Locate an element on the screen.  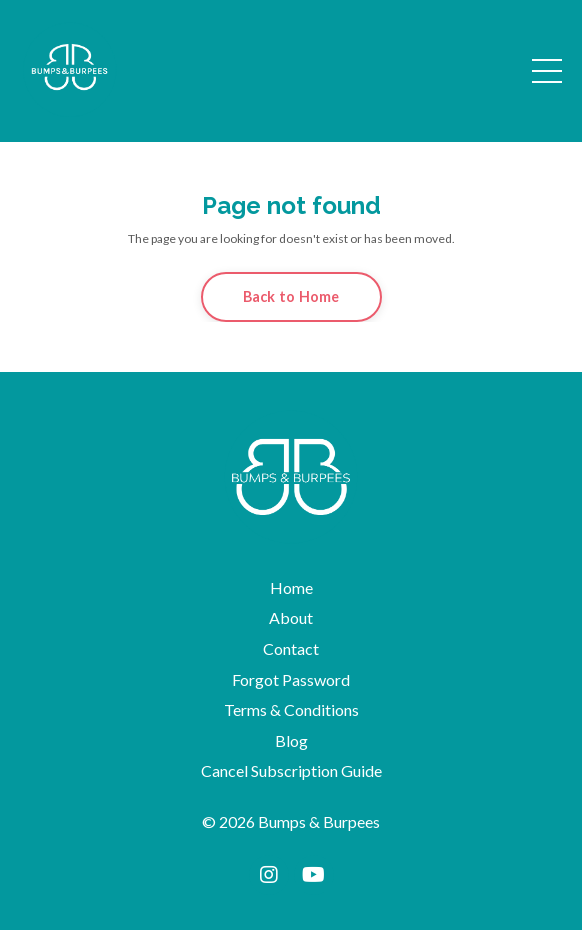
Terms & Conditions is located at coordinates (291, 709).